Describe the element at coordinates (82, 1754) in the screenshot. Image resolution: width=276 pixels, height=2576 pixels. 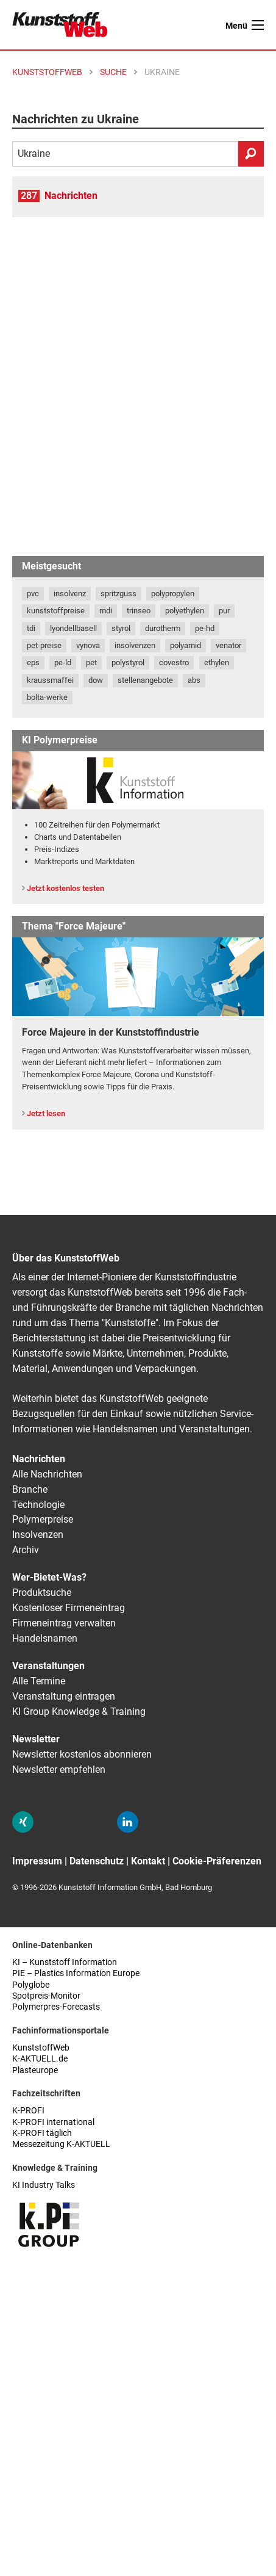
I see `Newsletter kostenlos abonnieren` at that location.